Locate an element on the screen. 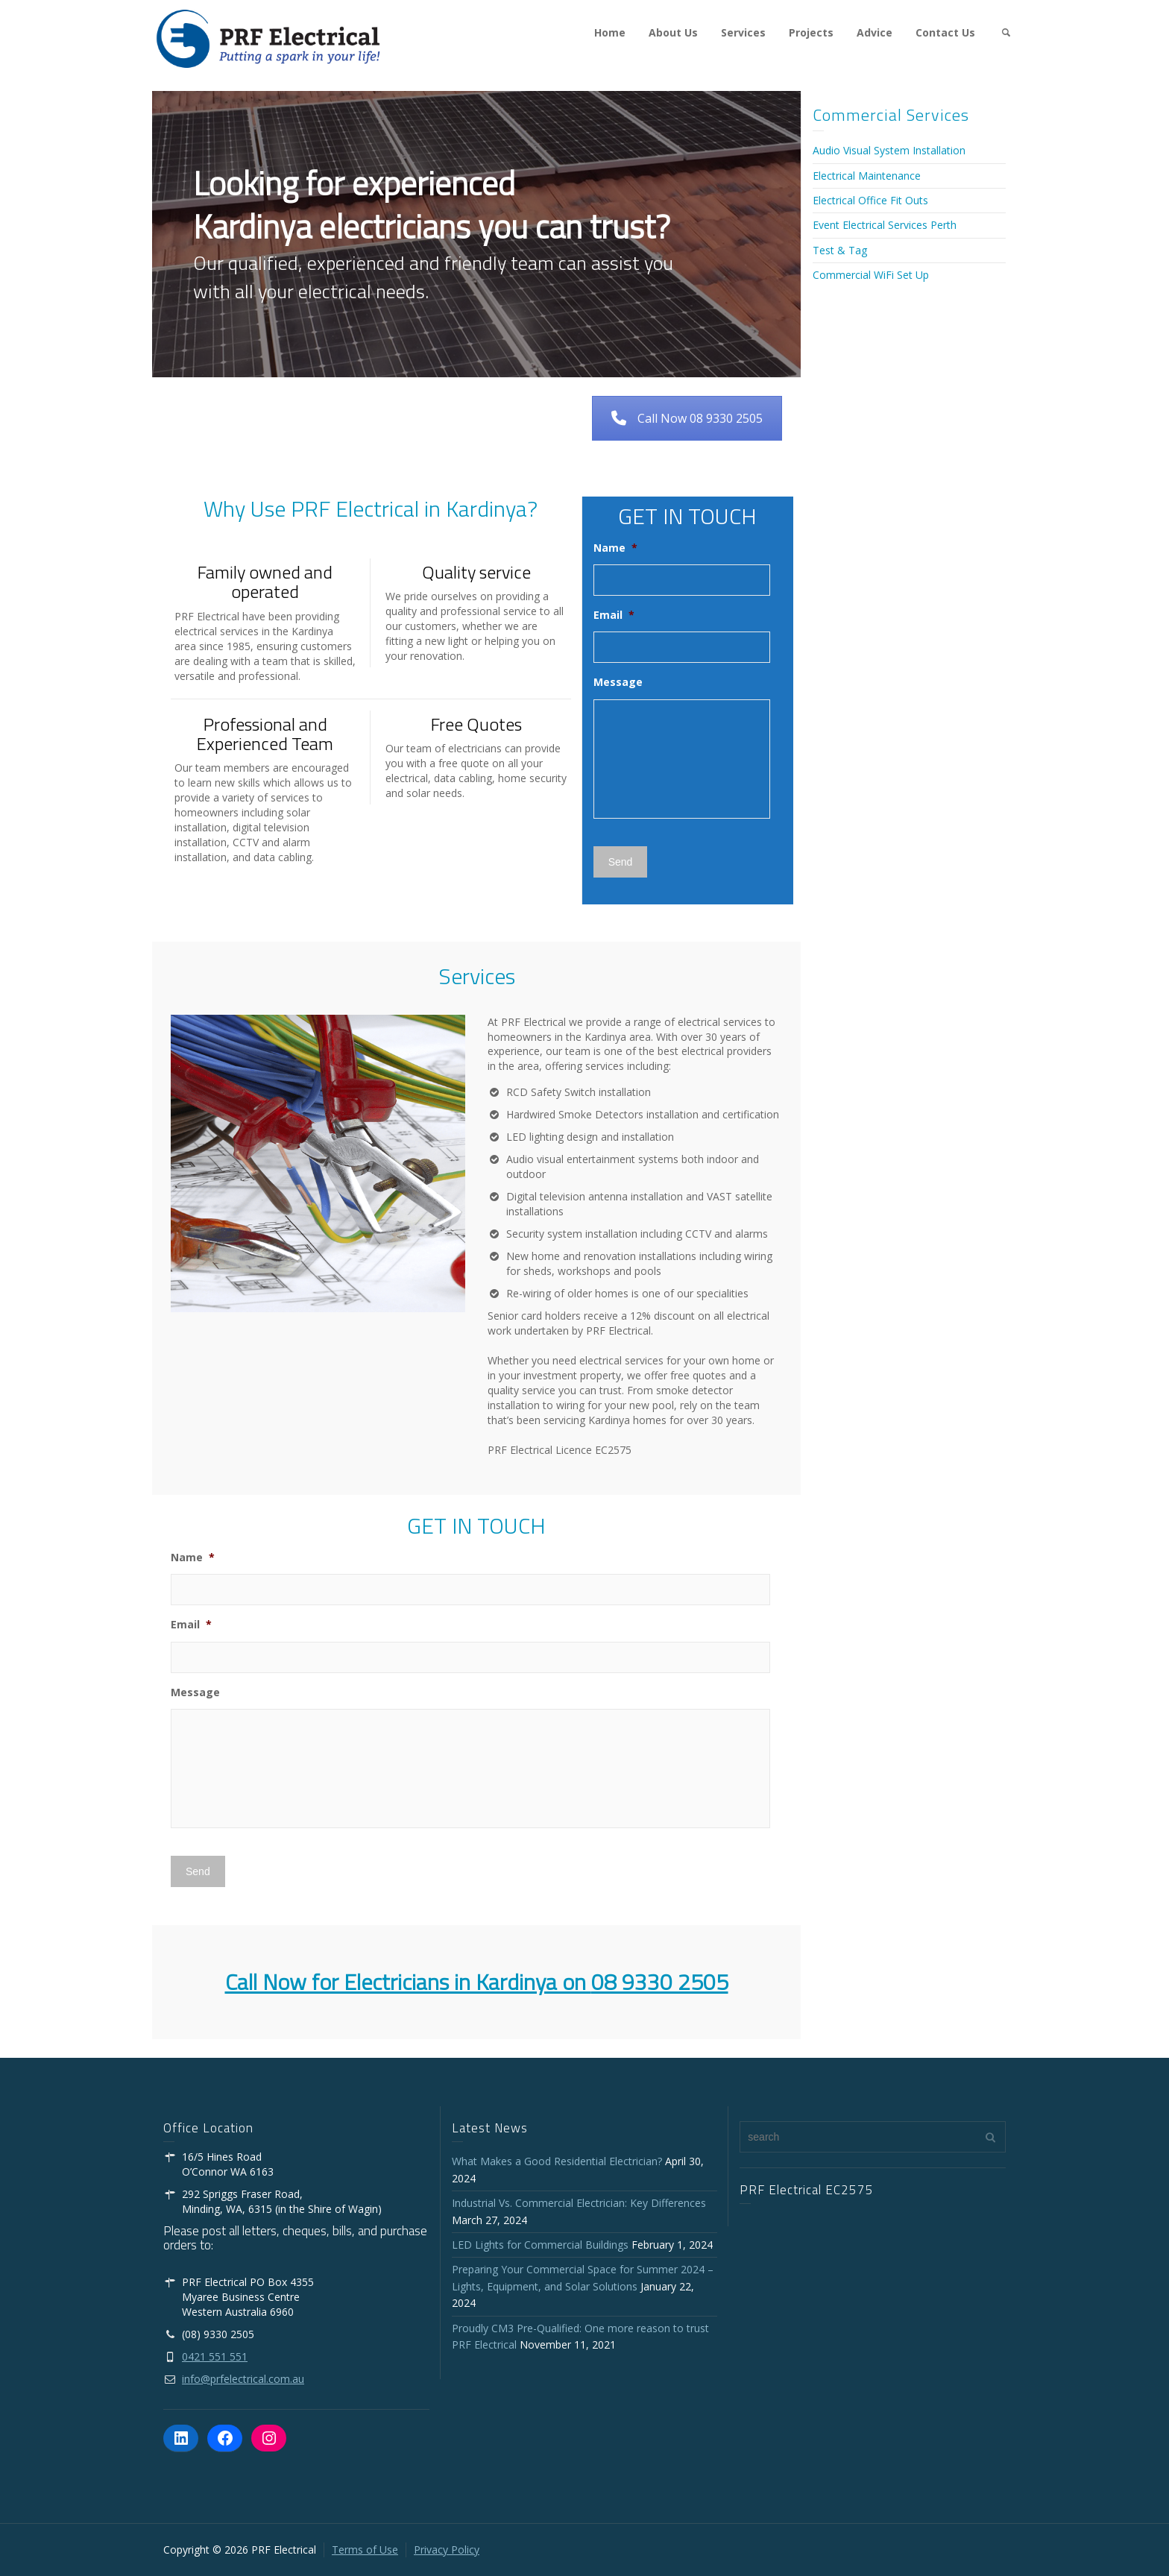  Audio Visual System Installation is located at coordinates (889, 150).